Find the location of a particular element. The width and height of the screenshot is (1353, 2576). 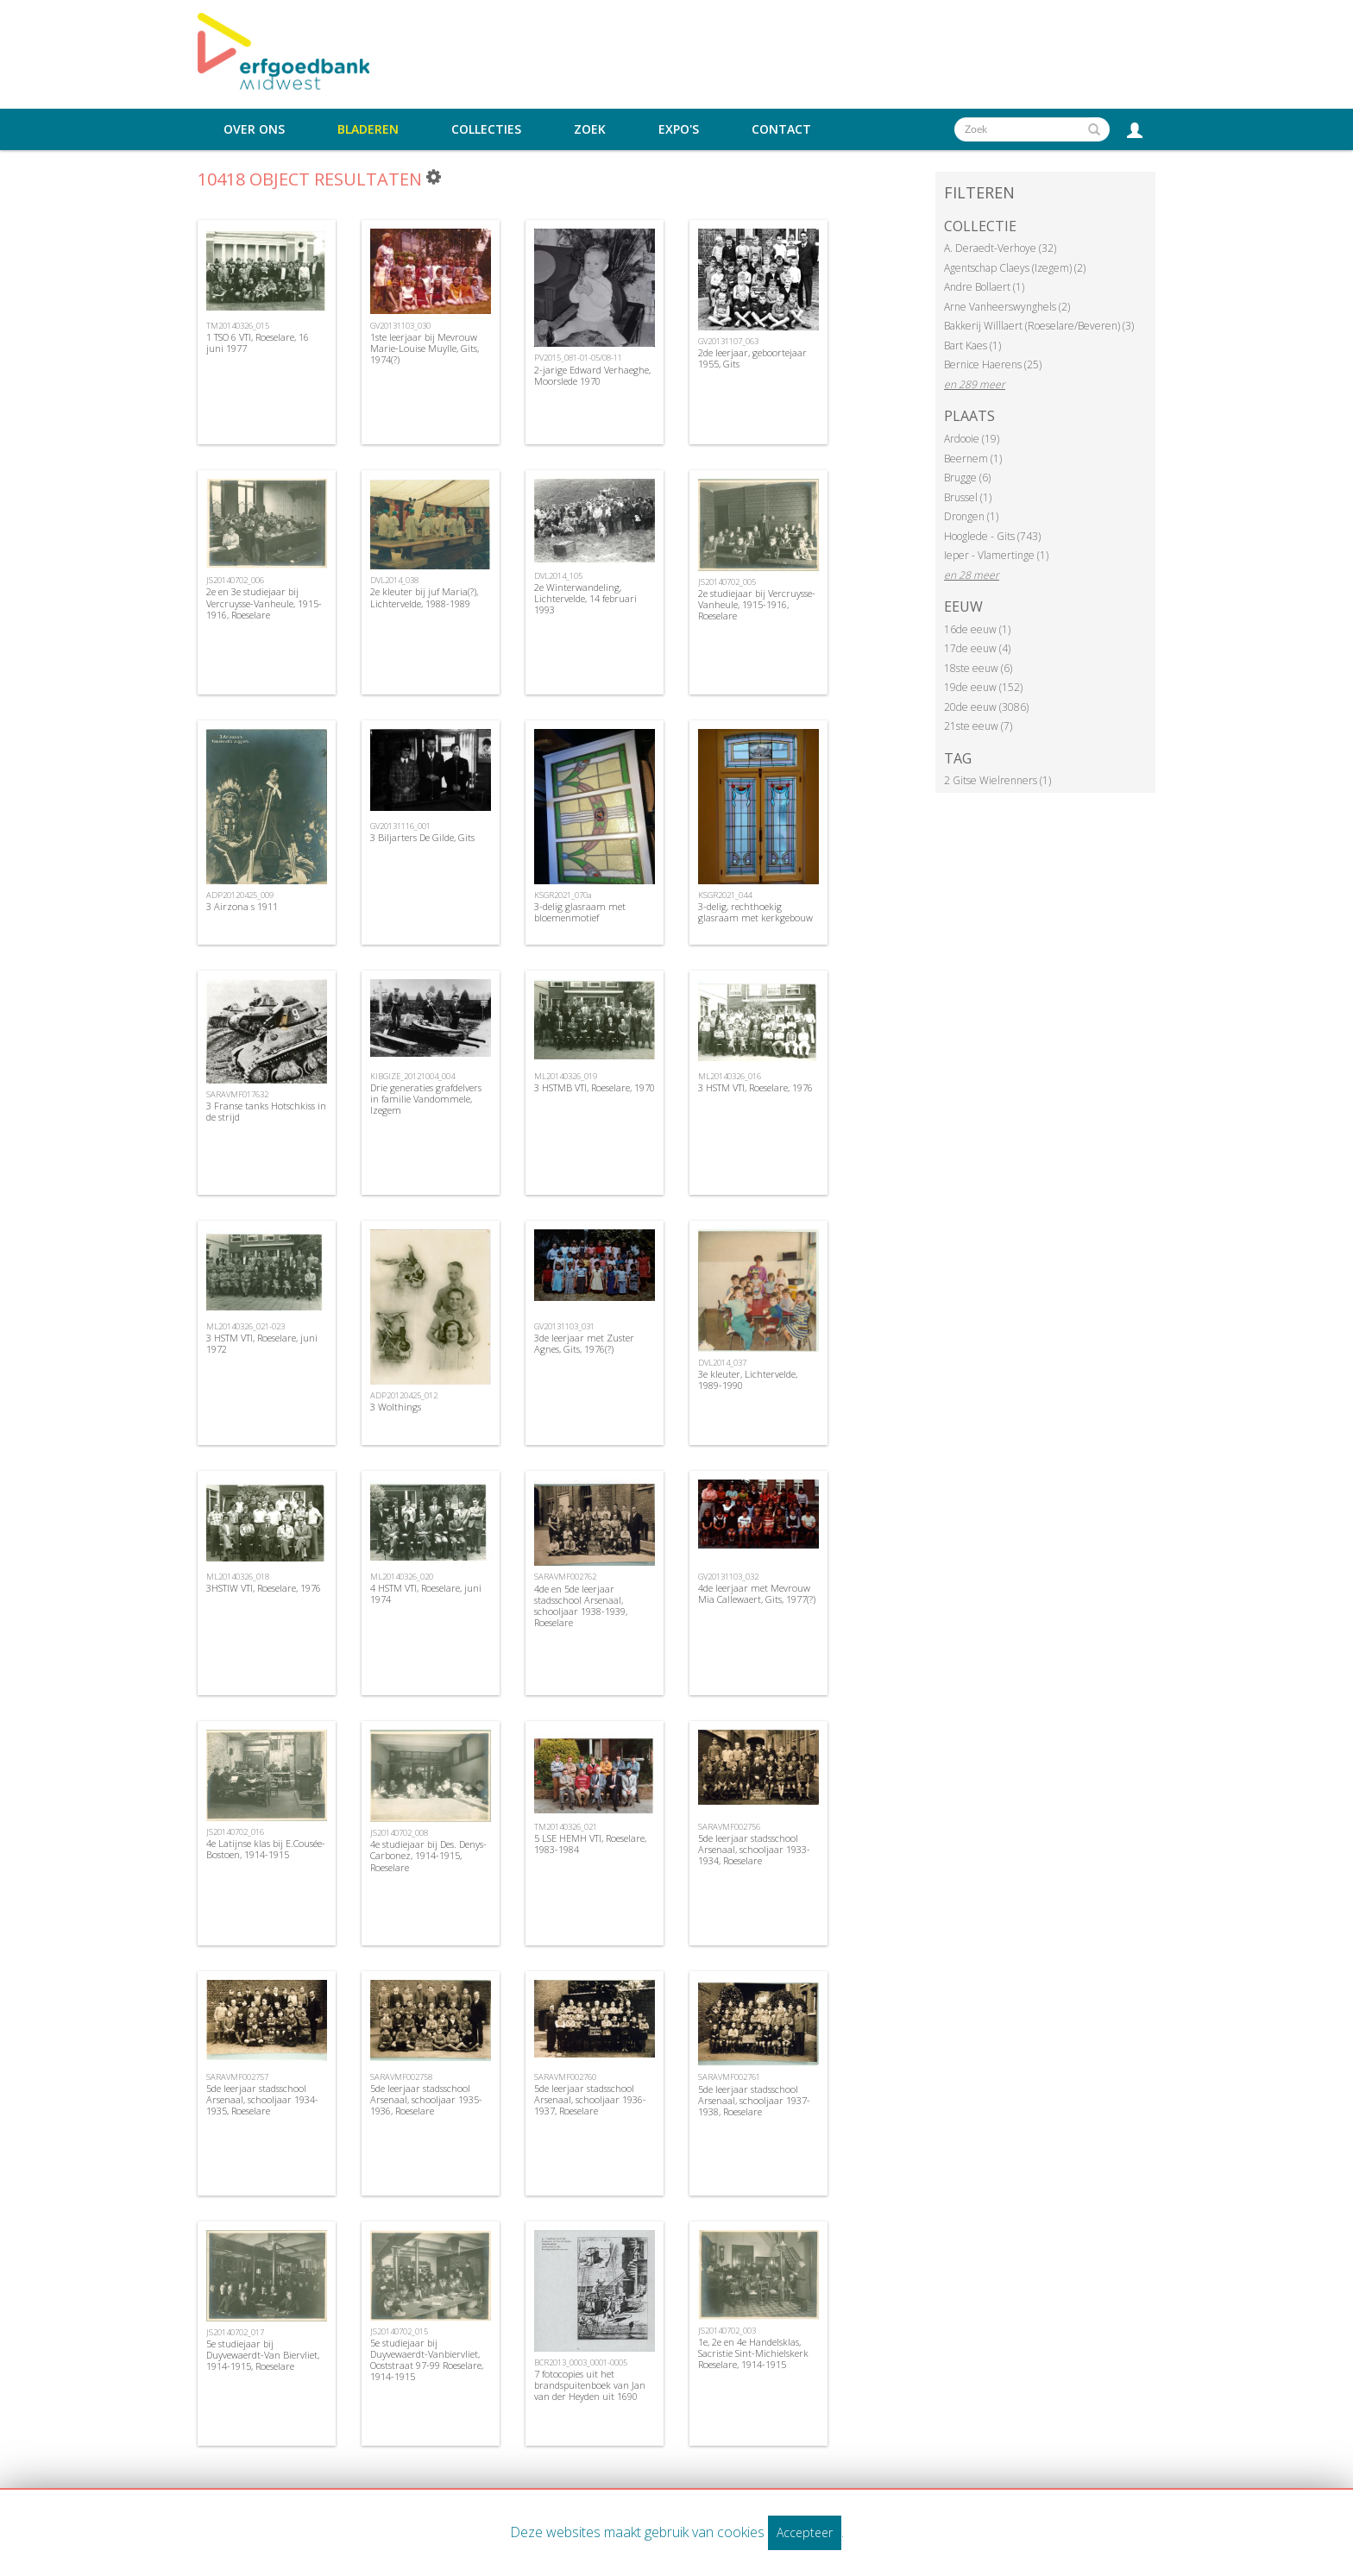

7 fotocopies uit het brandspuitenboek van Jan van der Heyden uit 1690 is located at coordinates (589, 2385).